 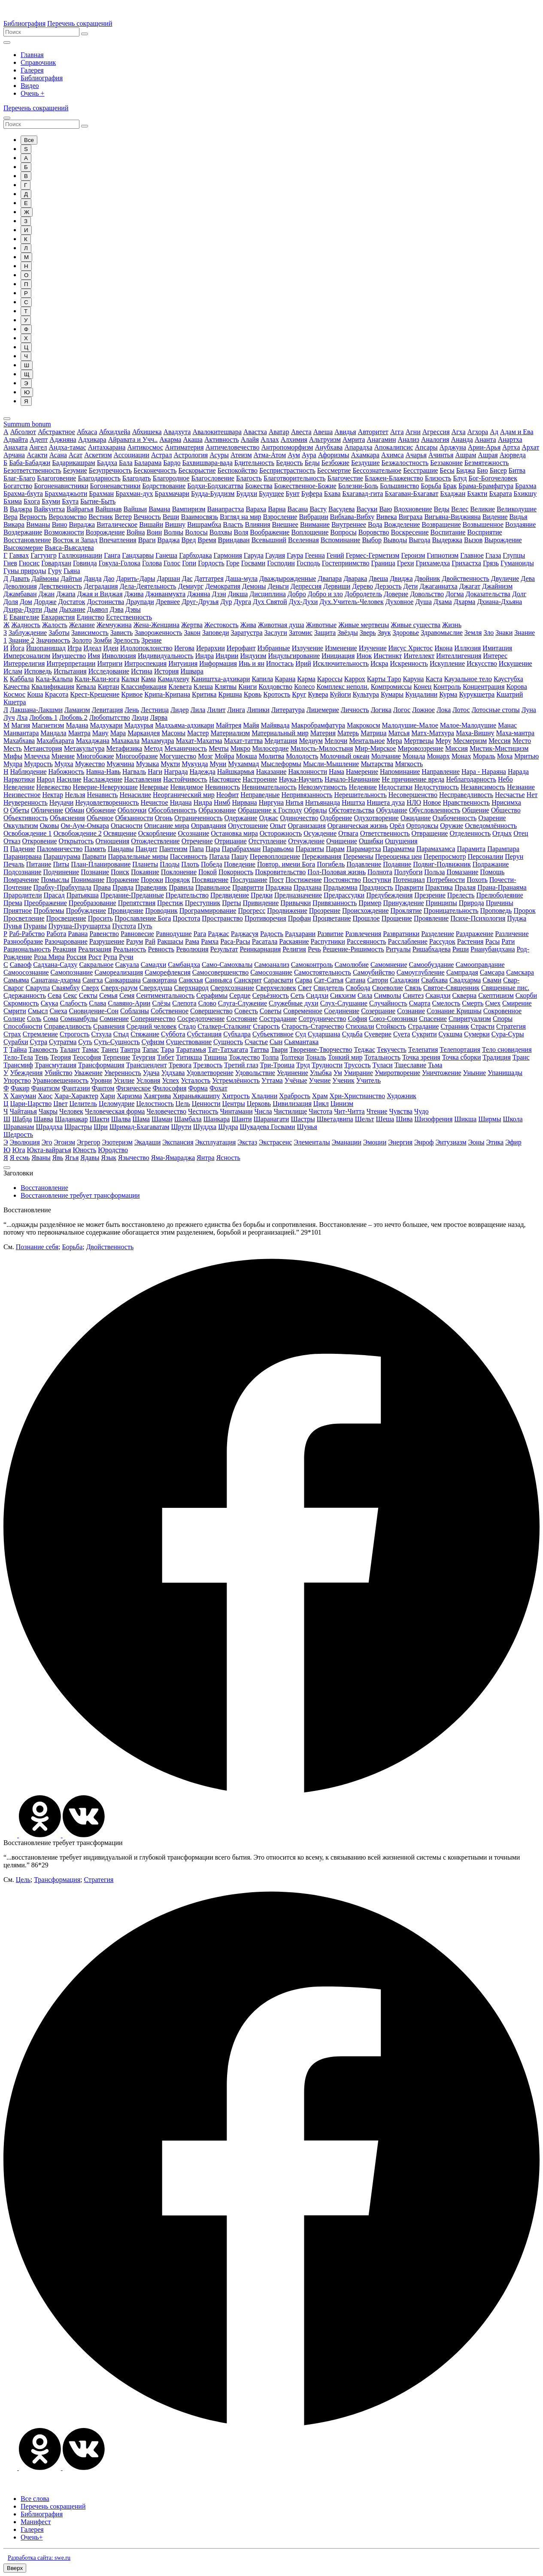 I want to click on Гопи, so click(x=189, y=563).